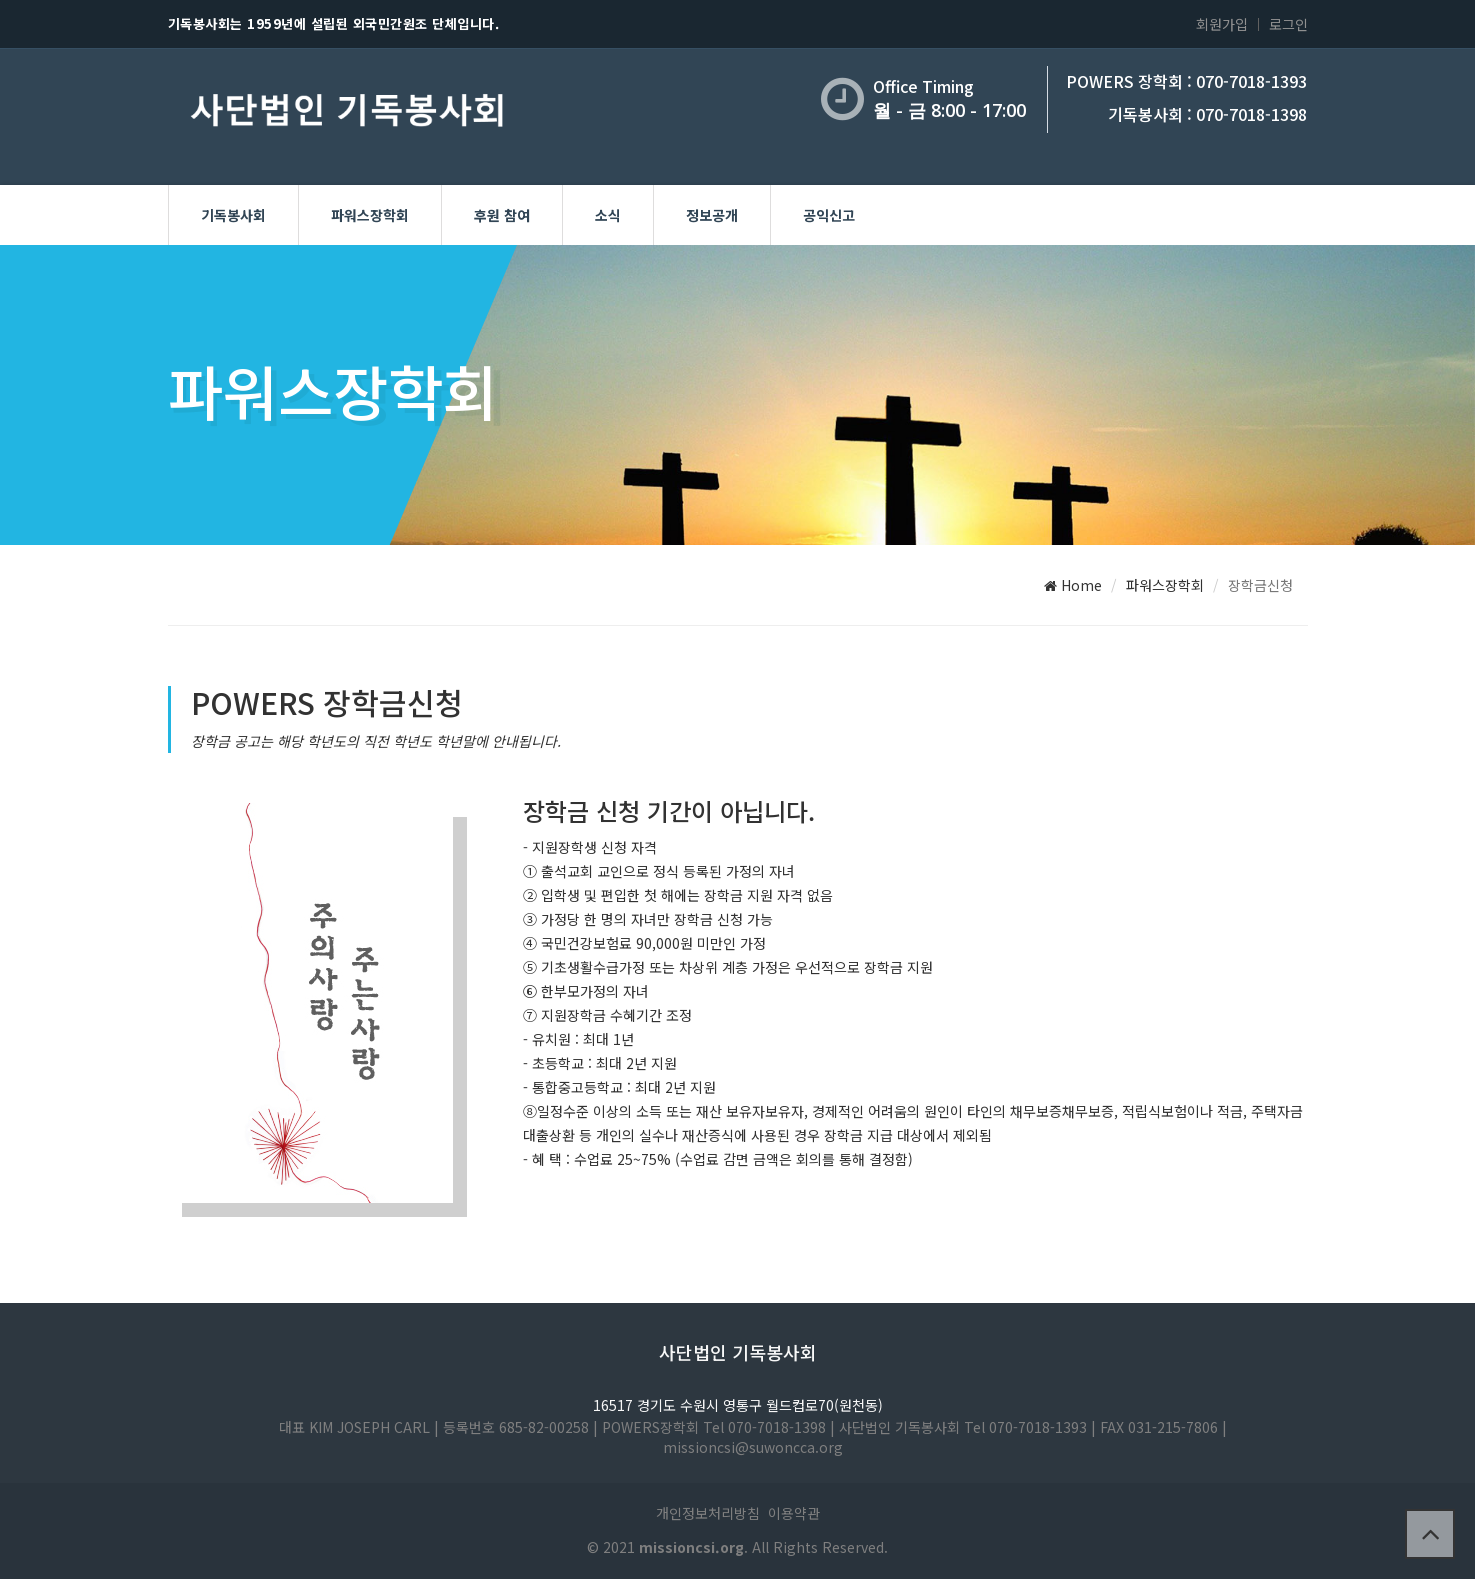 The width and height of the screenshot is (1475, 1579). What do you see at coordinates (712, 215) in the screenshot?
I see `정보공개` at bounding box center [712, 215].